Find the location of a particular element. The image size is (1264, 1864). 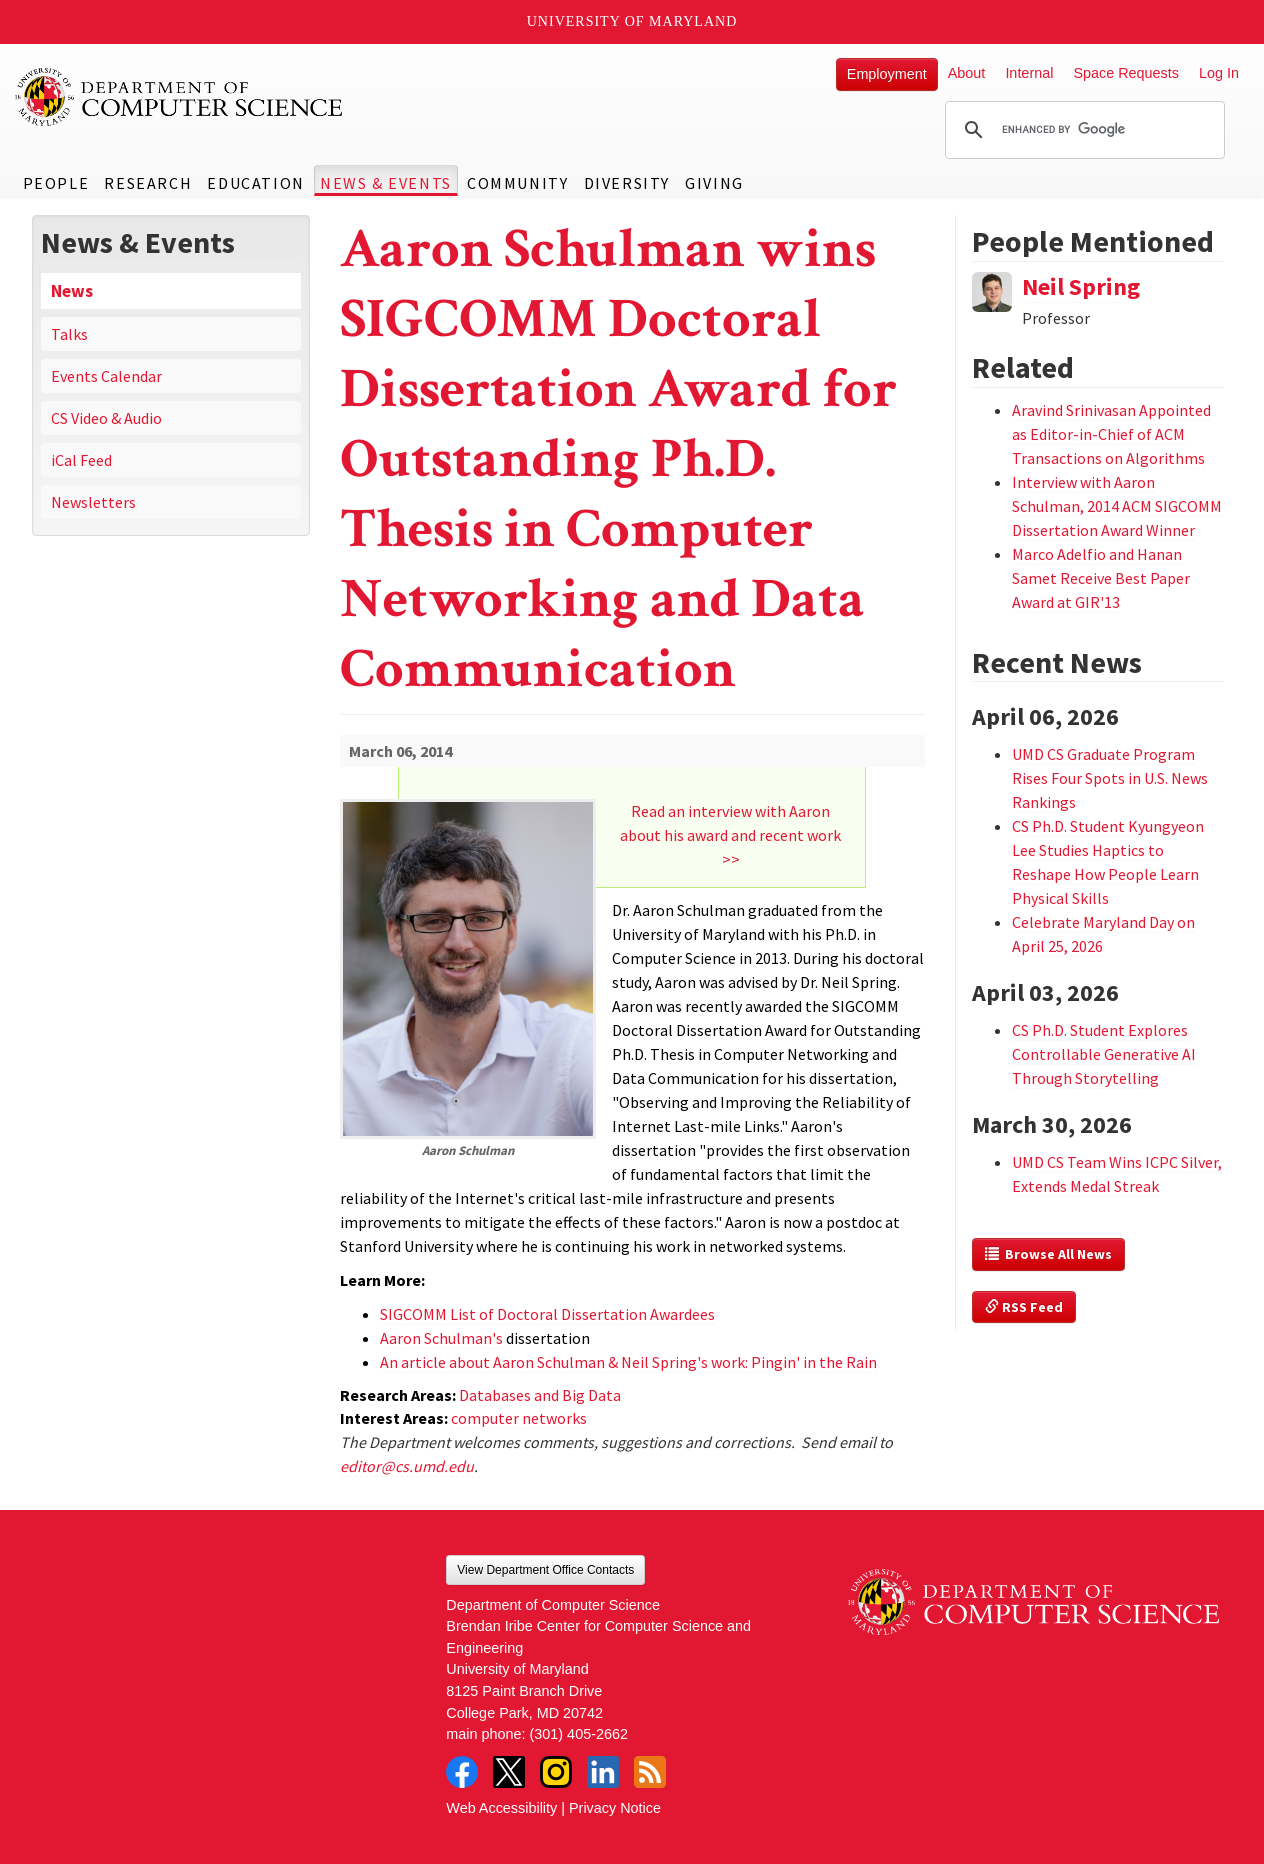

(301) 405-2662 is located at coordinates (579, 1734).